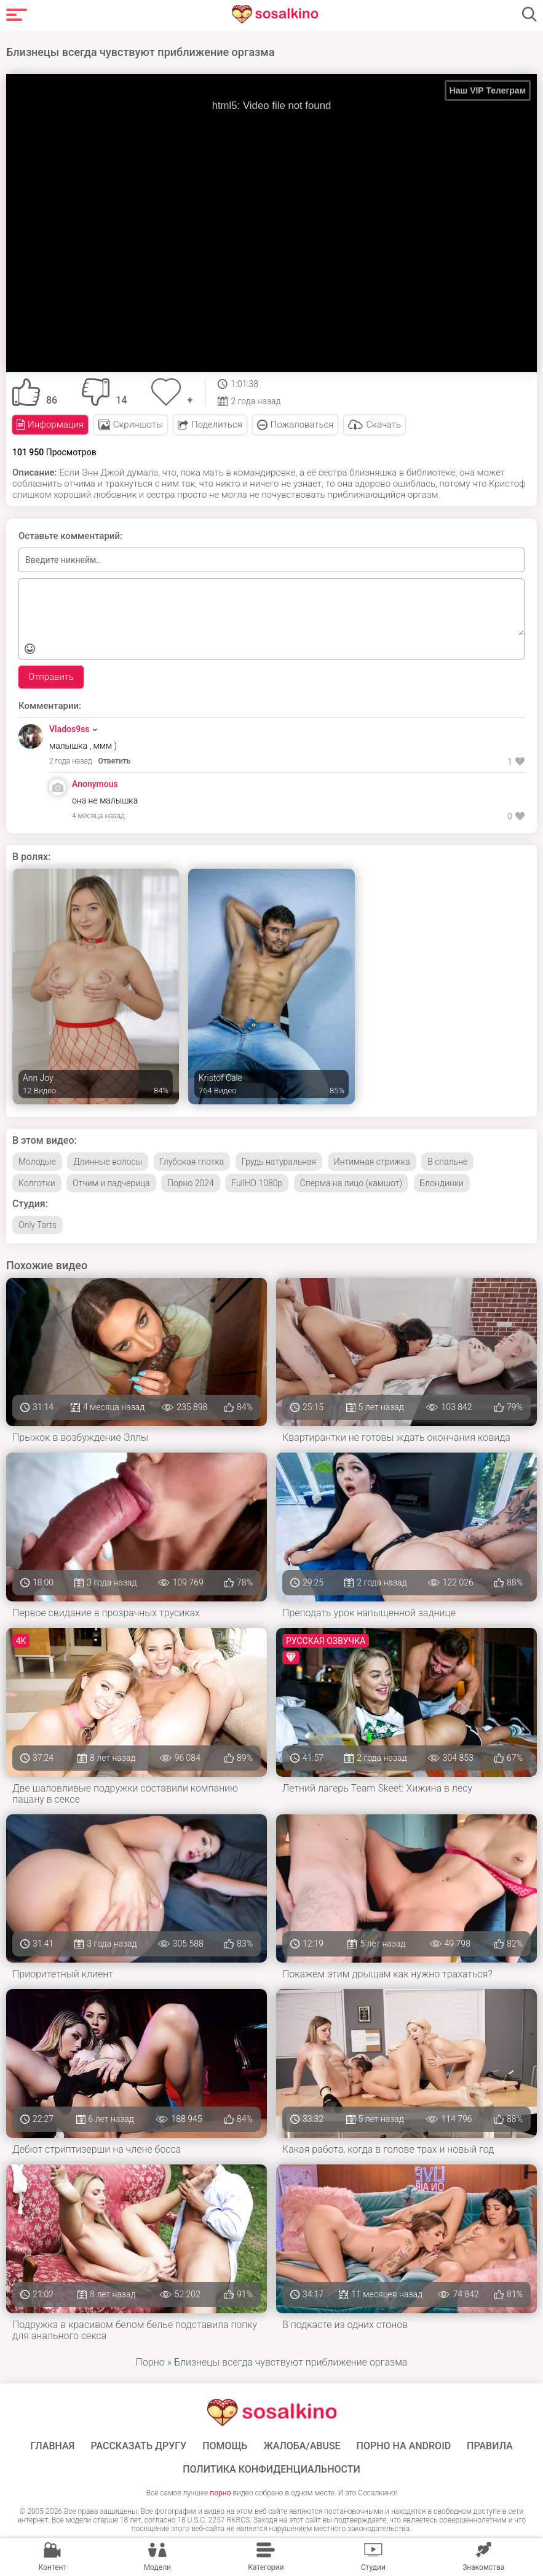 The image size is (543, 2576). What do you see at coordinates (442, 1183) in the screenshot?
I see `Блондинки` at bounding box center [442, 1183].